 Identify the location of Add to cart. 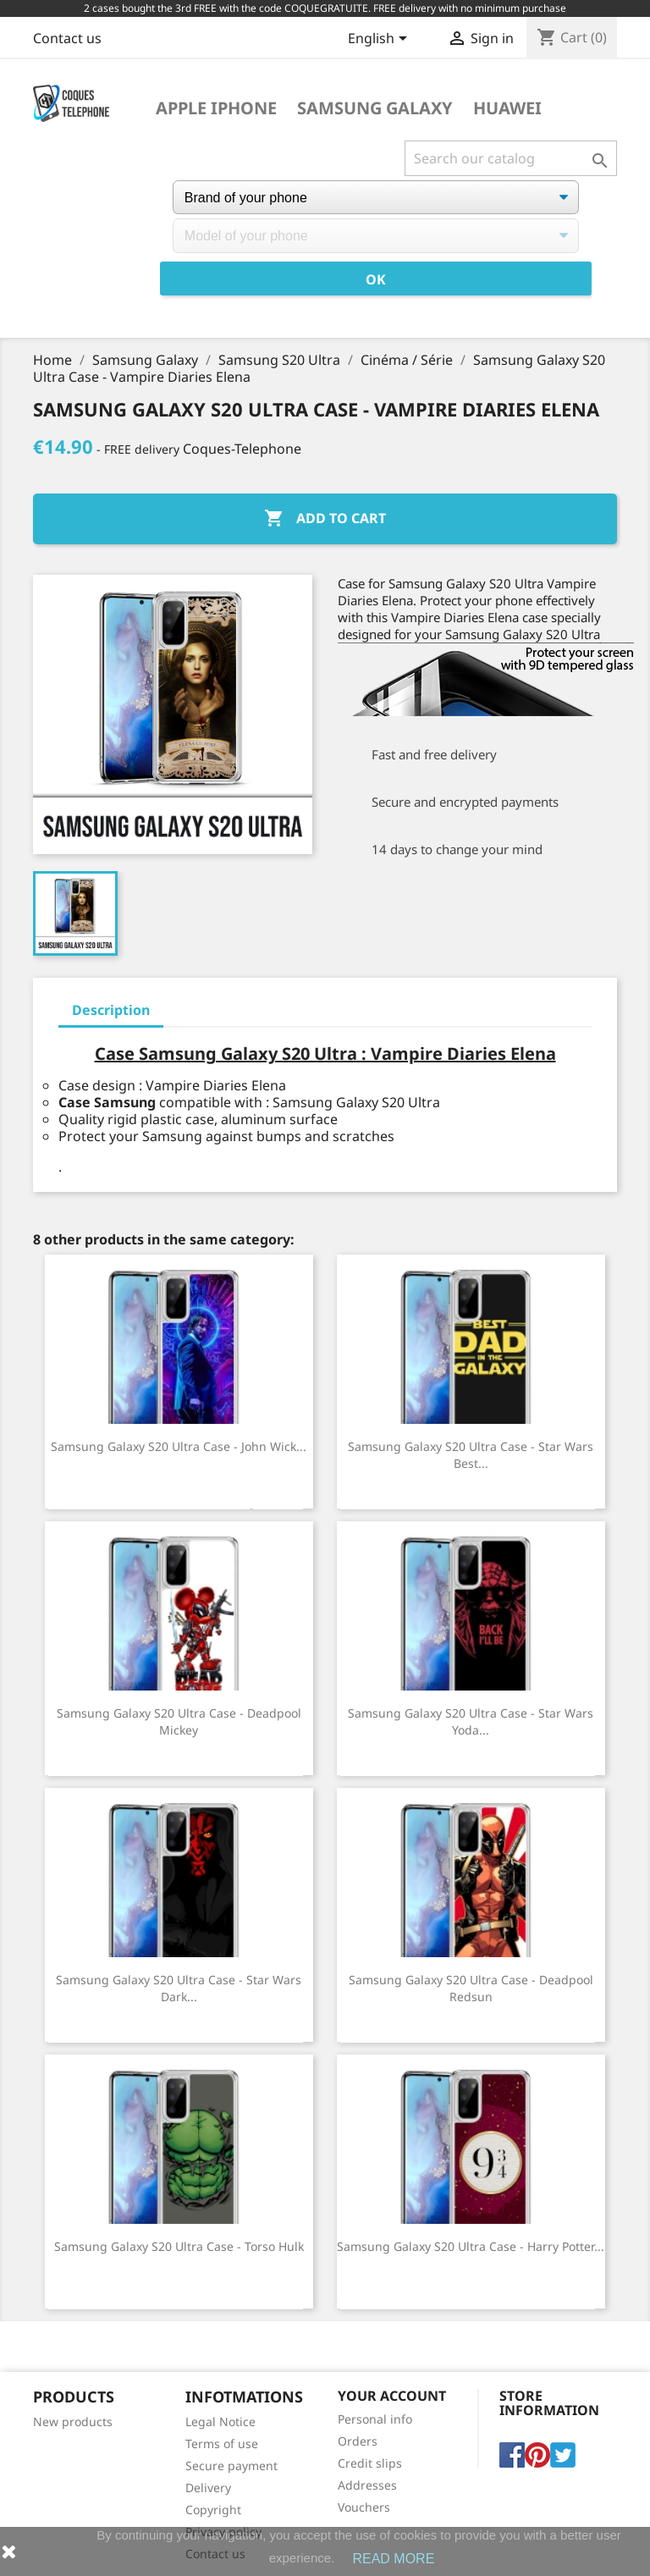
(325, 519).